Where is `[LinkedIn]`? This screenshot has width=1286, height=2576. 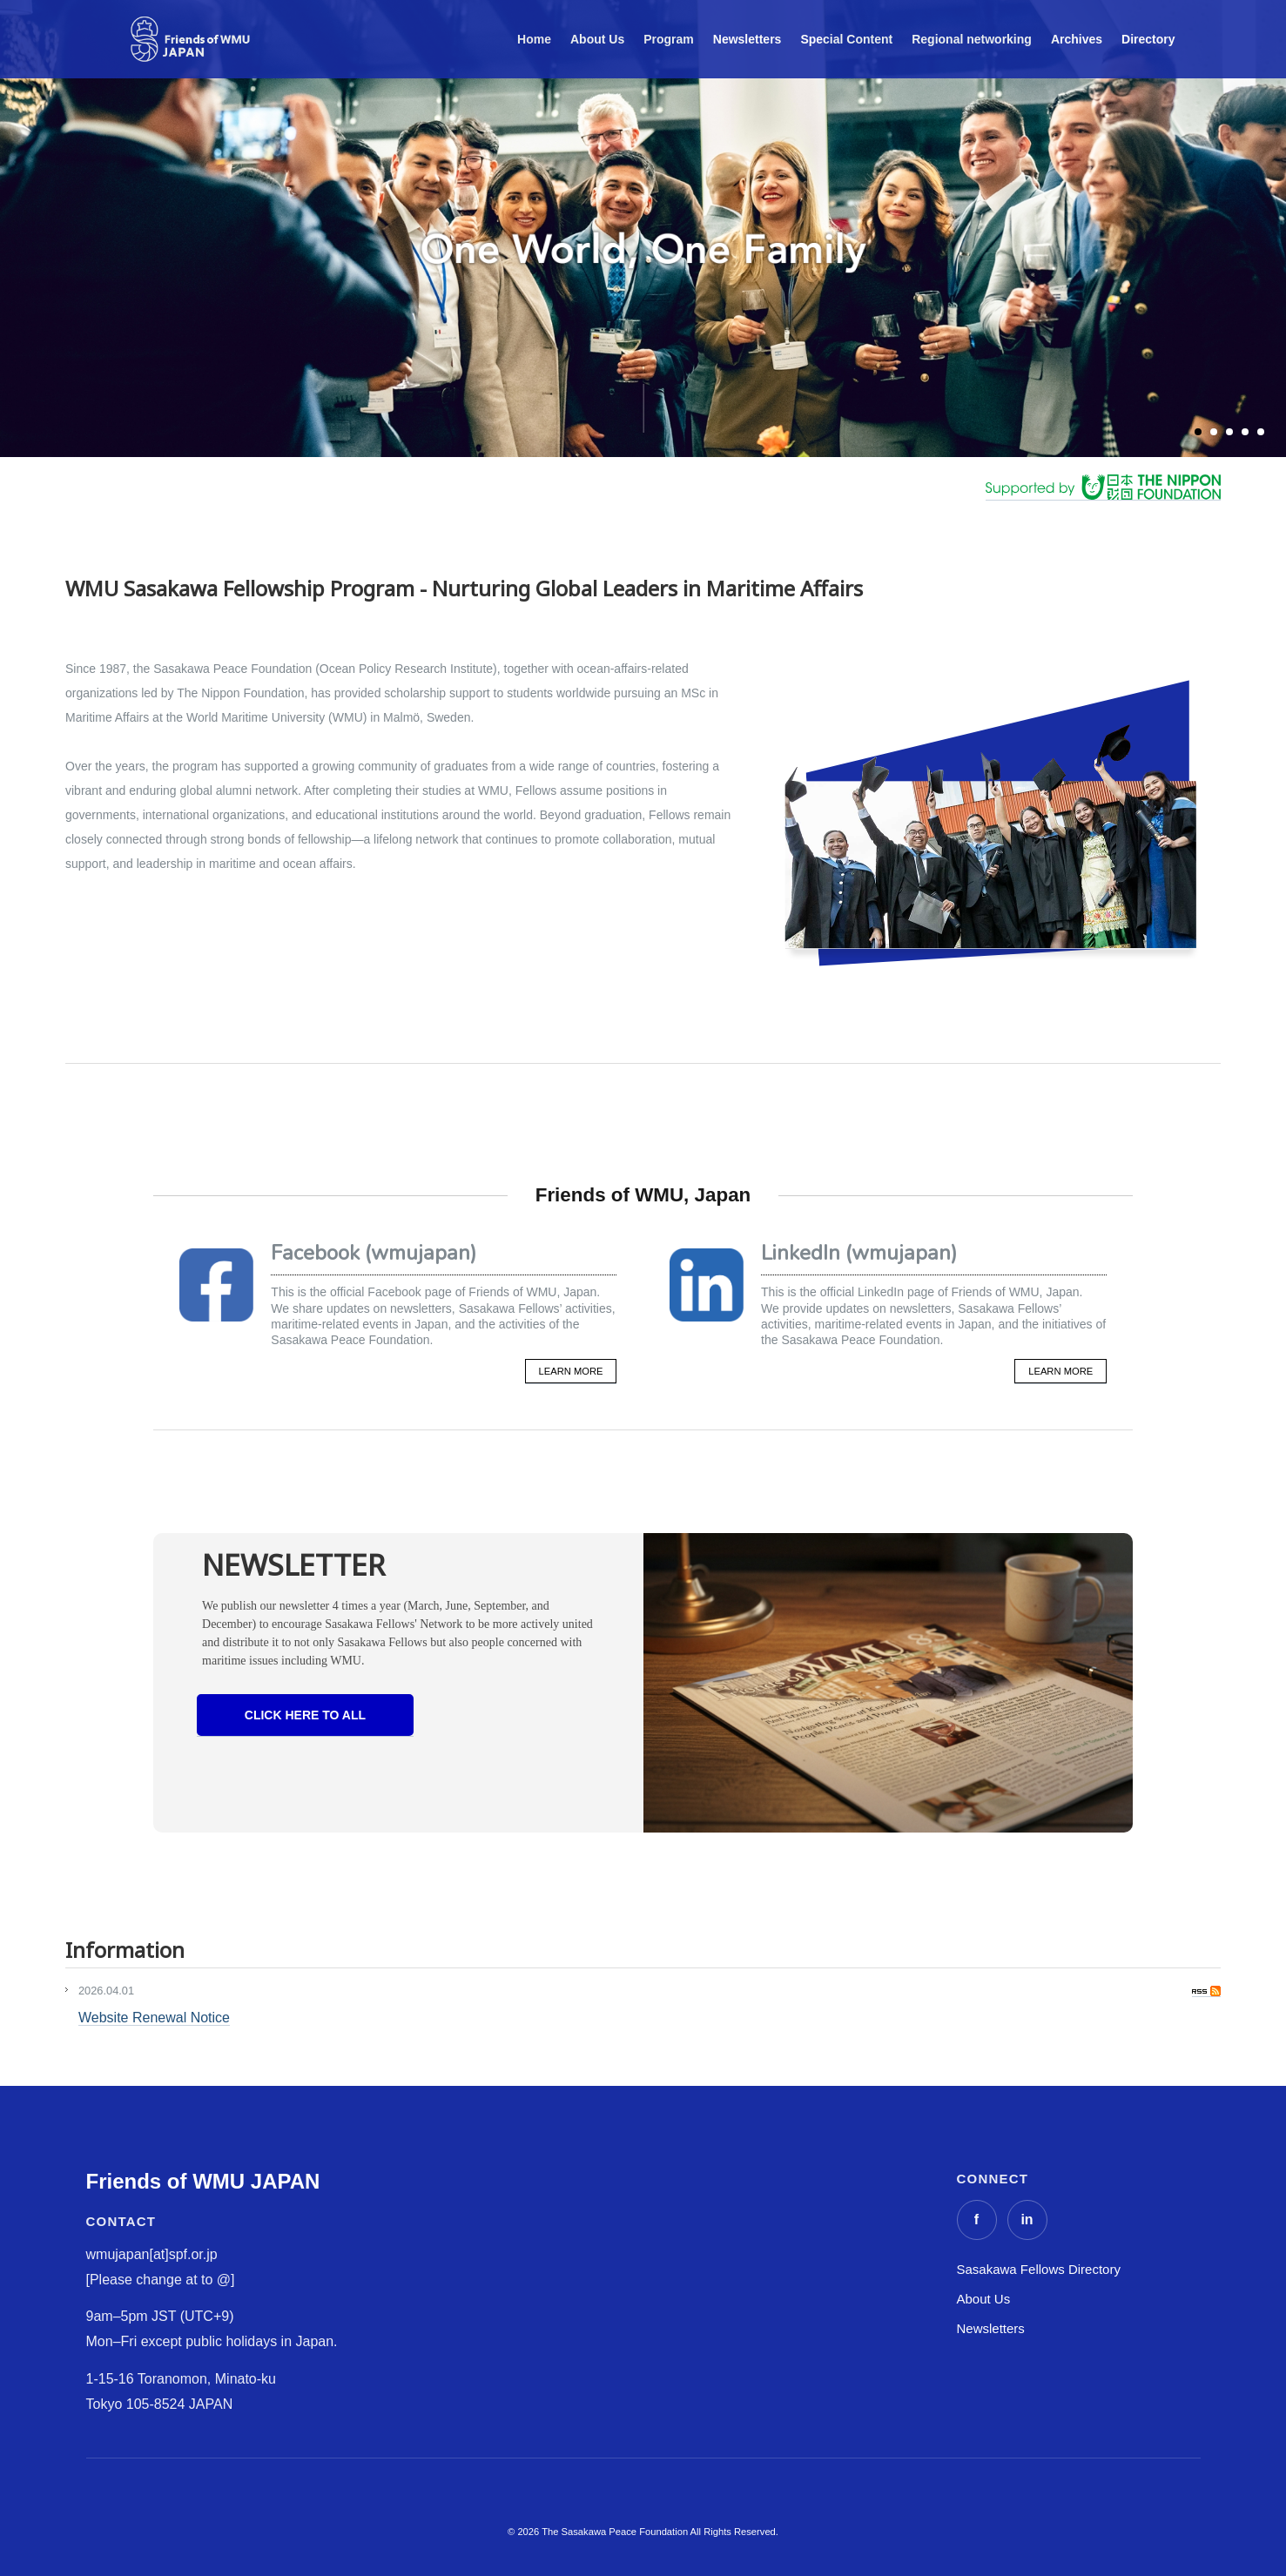
[LinkedIn] is located at coordinates (1027, 2220).